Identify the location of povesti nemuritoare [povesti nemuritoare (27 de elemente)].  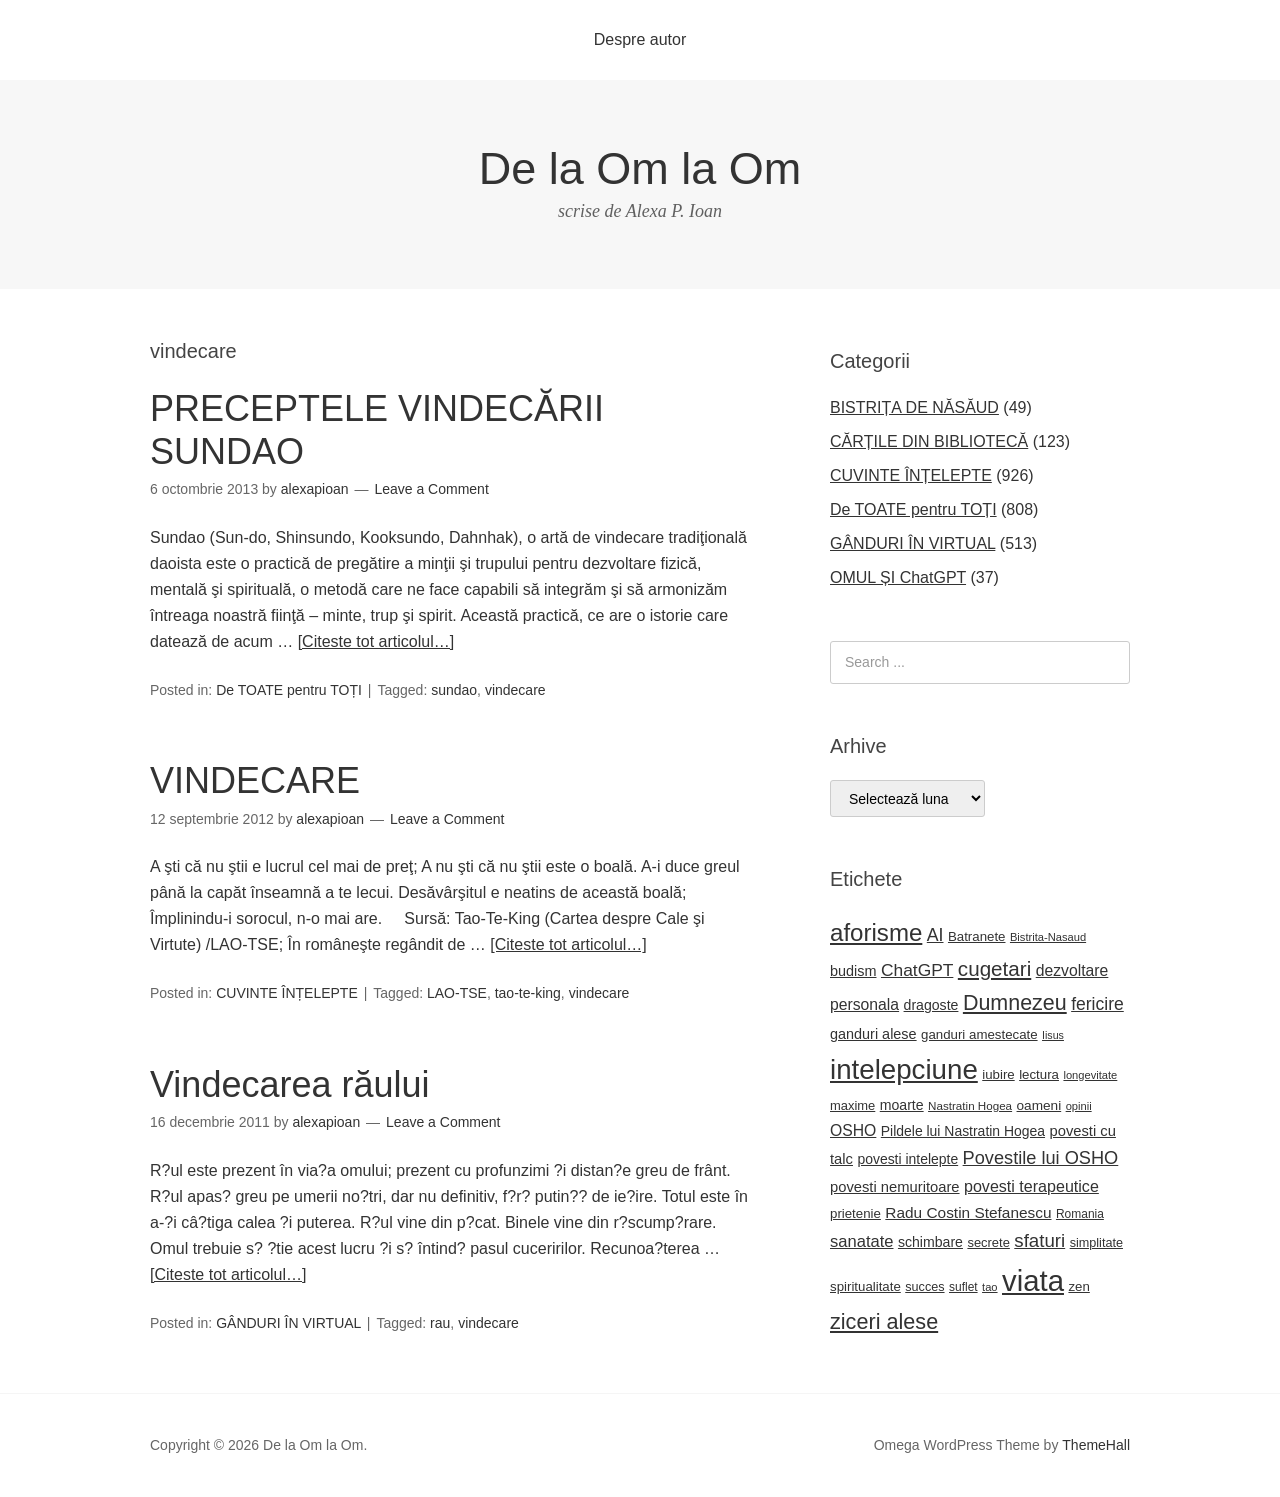
(895, 1187).